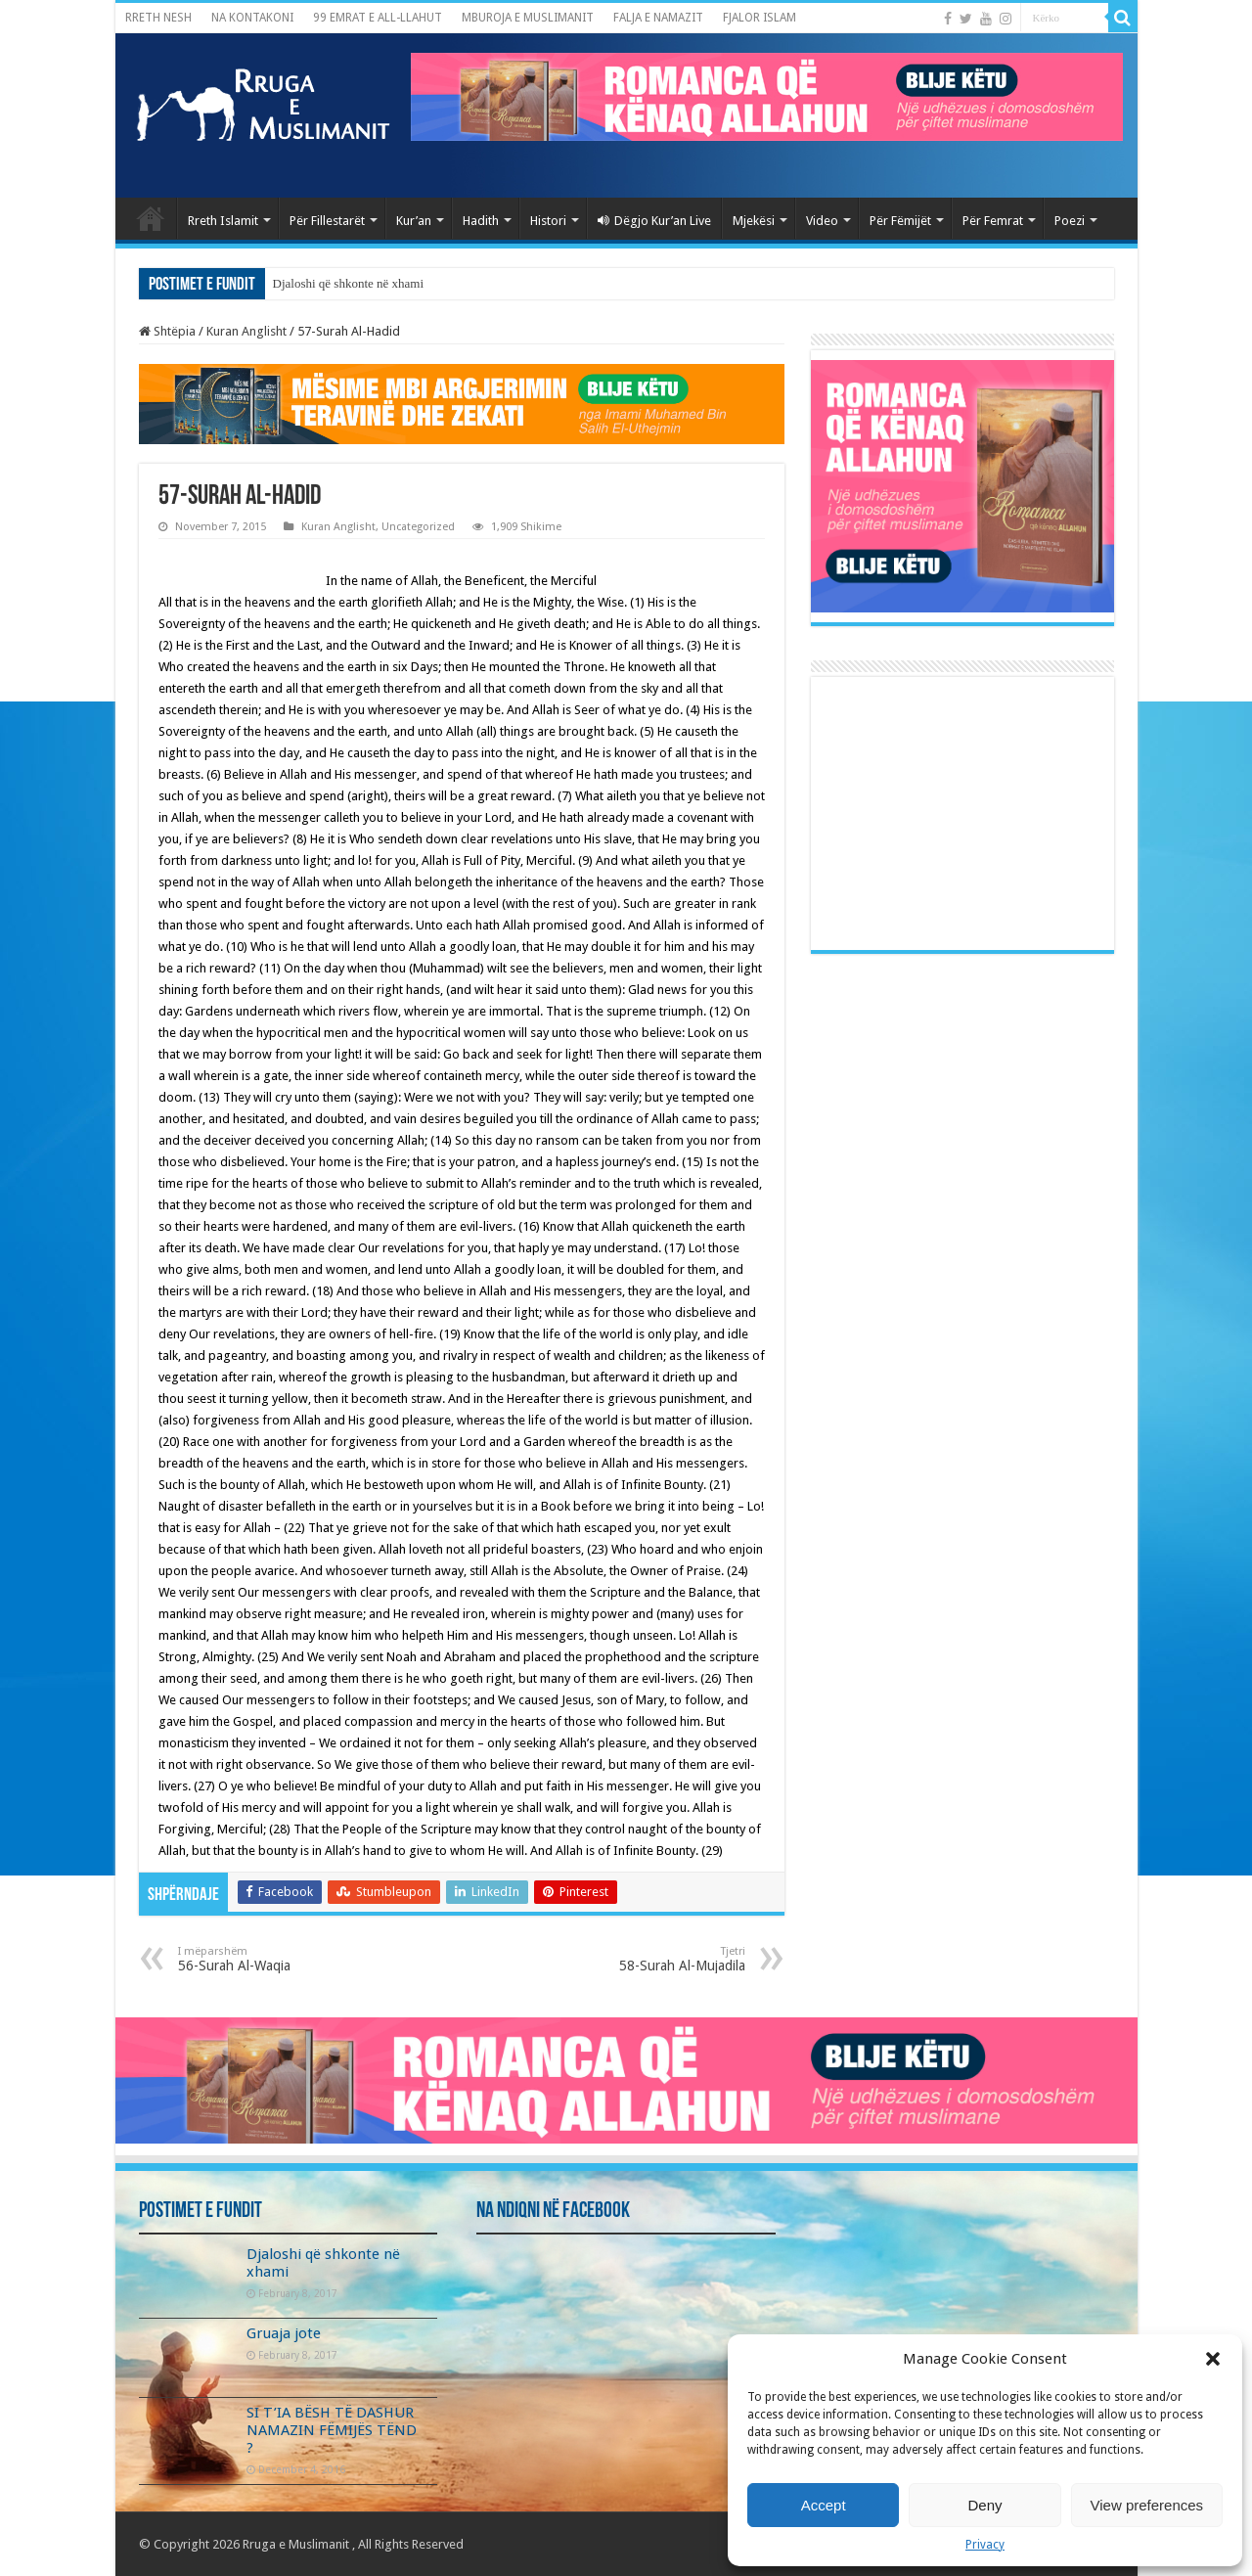  Describe the element at coordinates (223, 220) in the screenshot. I see `Rreth Islamit` at that location.